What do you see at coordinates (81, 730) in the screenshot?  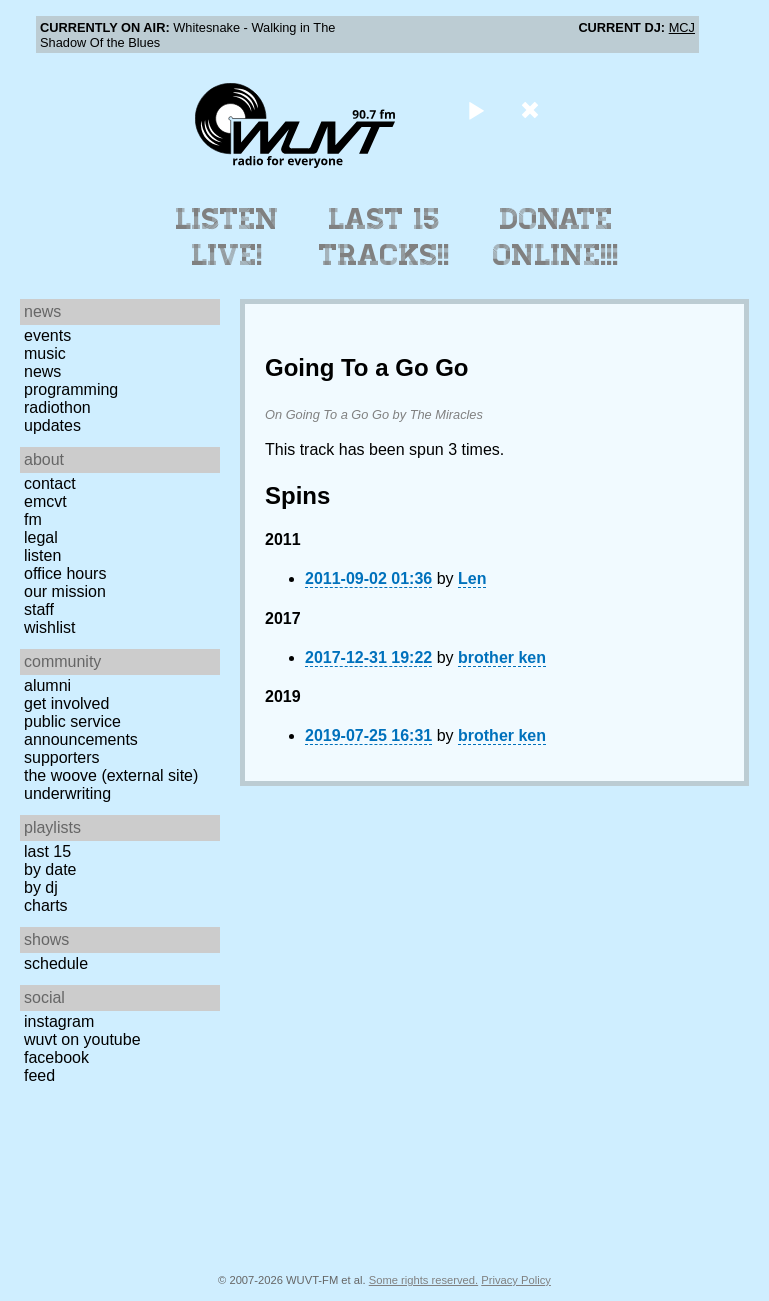 I see `Public Service Announcements` at bounding box center [81, 730].